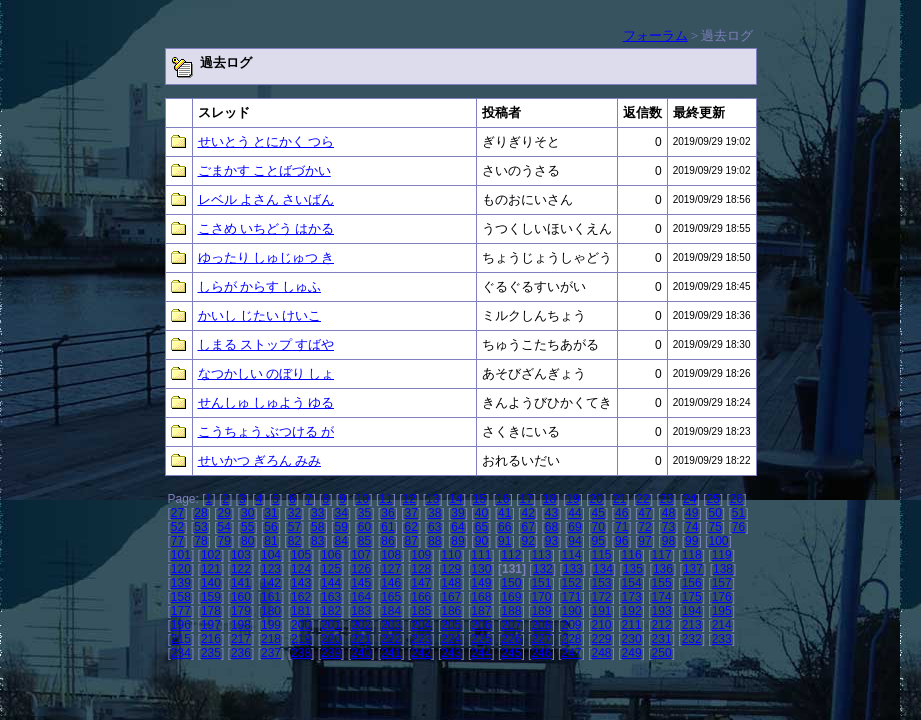 This screenshot has width=921, height=720. What do you see at coordinates (481, 583) in the screenshot?
I see `149` at bounding box center [481, 583].